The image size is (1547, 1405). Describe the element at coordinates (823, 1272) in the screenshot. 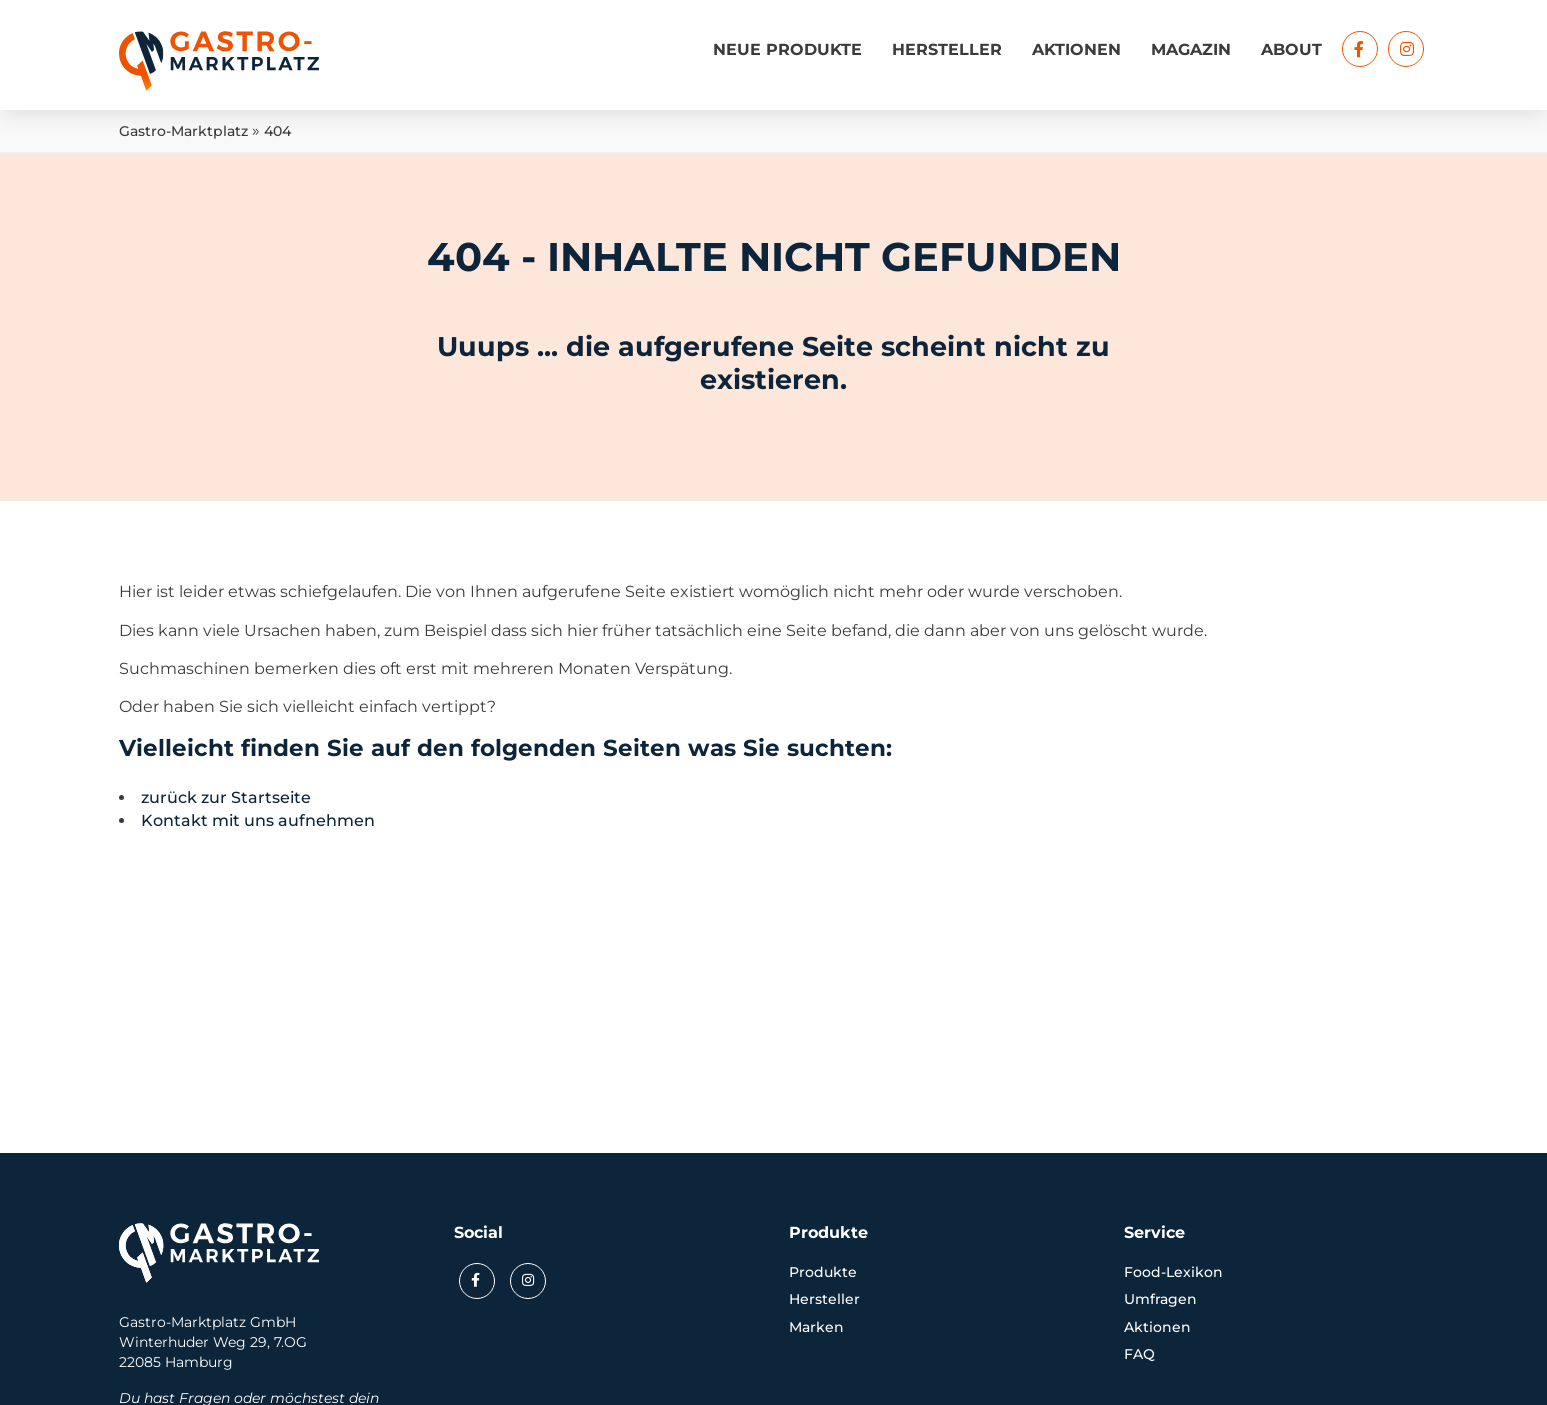

I see `Produkte` at that location.